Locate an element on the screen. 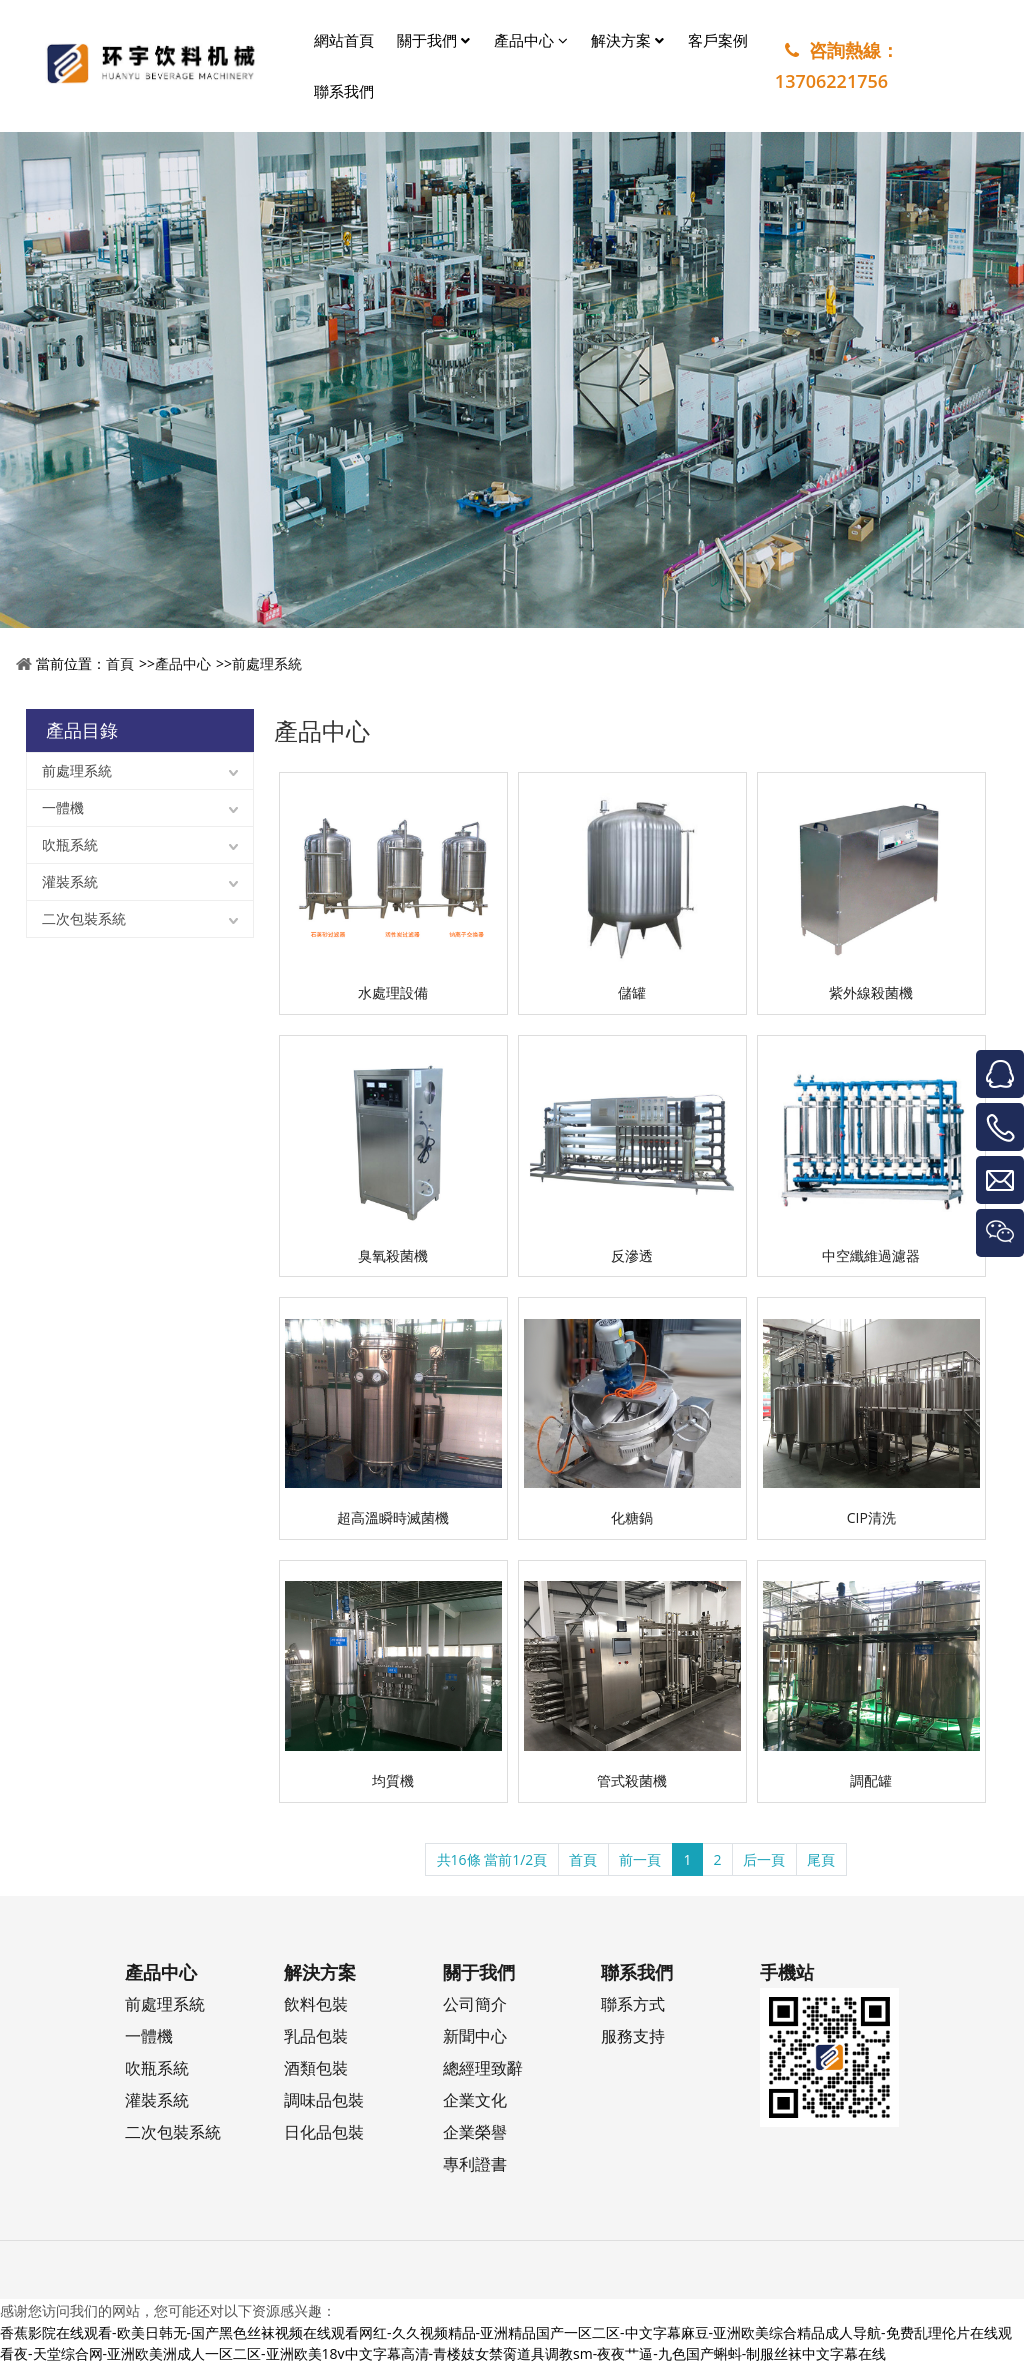 This screenshot has width=1024, height=2364. 吹瓶系統 is located at coordinates (70, 844).